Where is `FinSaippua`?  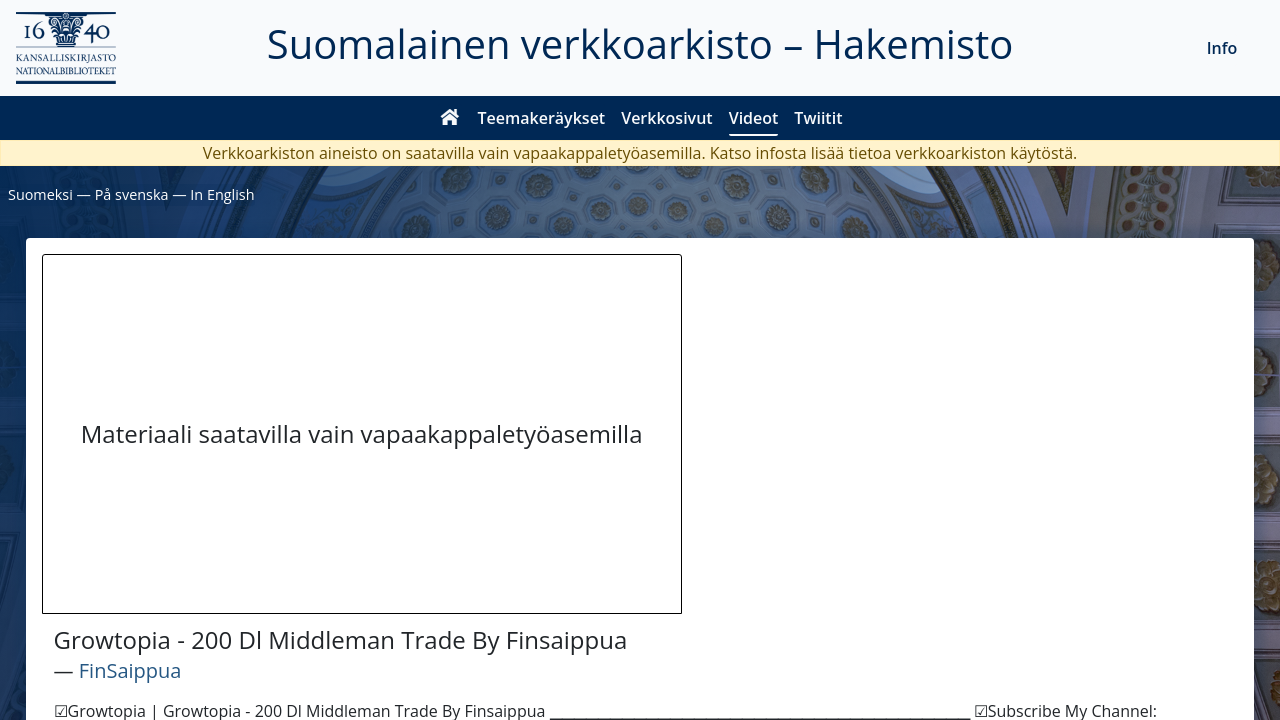 FinSaippua is located at coordinates (130, 670).